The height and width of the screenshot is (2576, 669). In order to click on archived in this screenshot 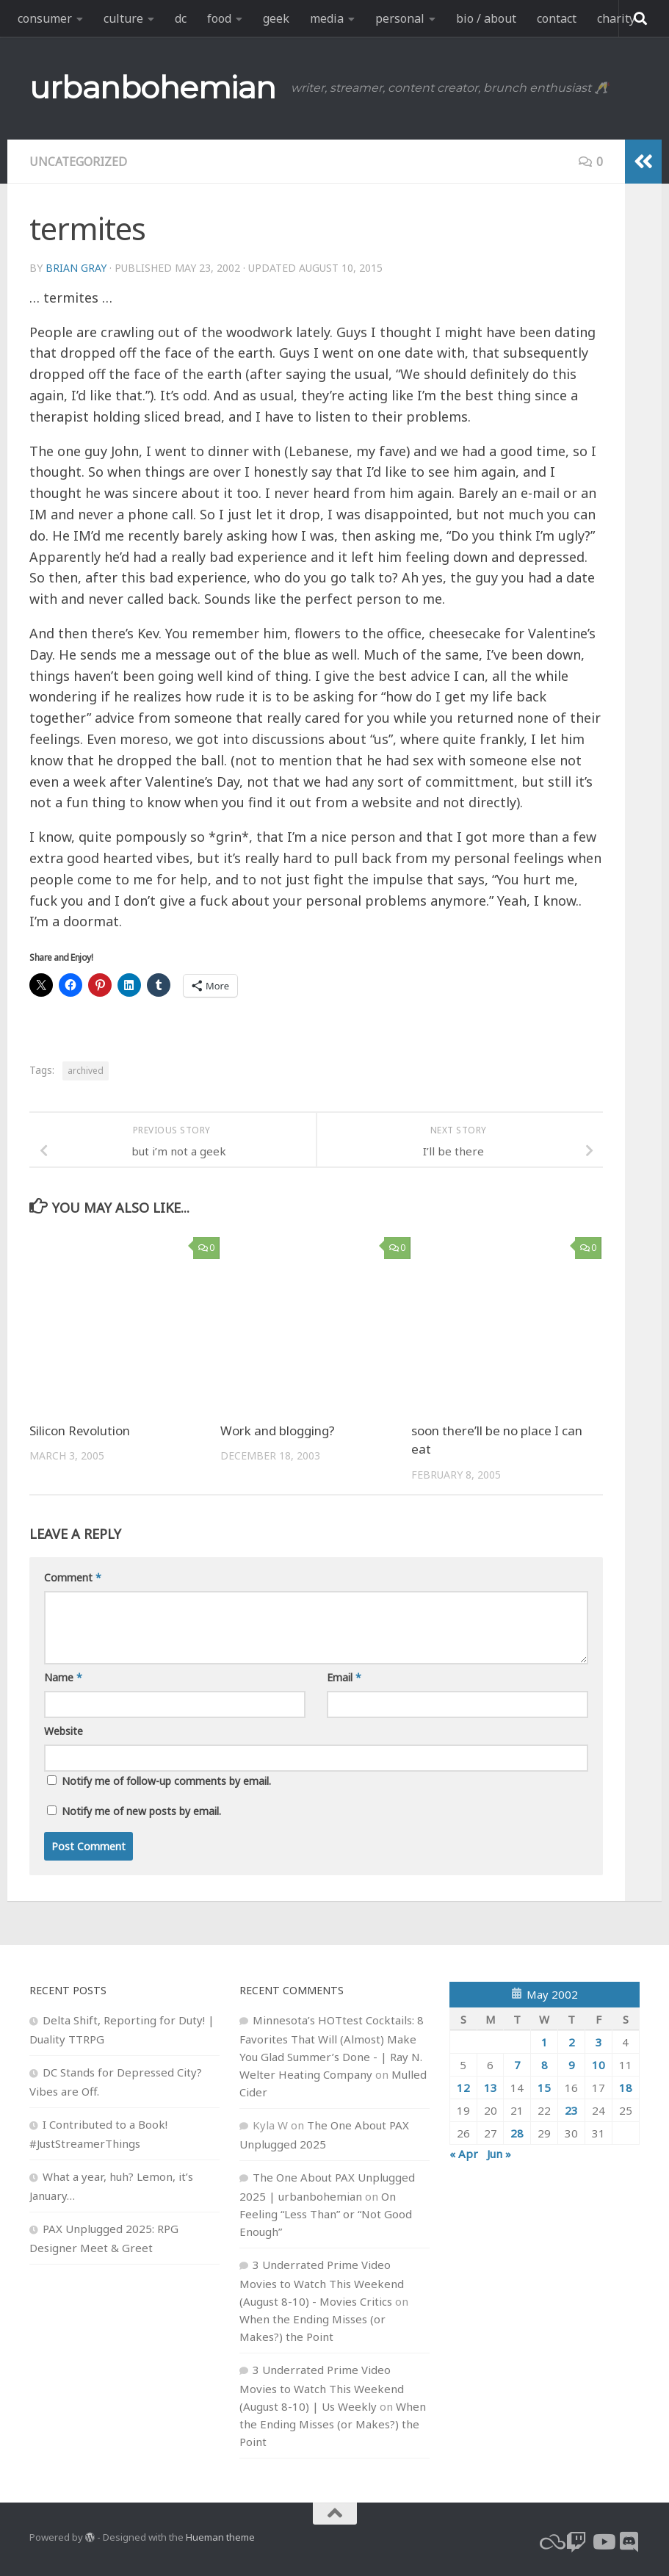, I will do `click(86, 1070)`.